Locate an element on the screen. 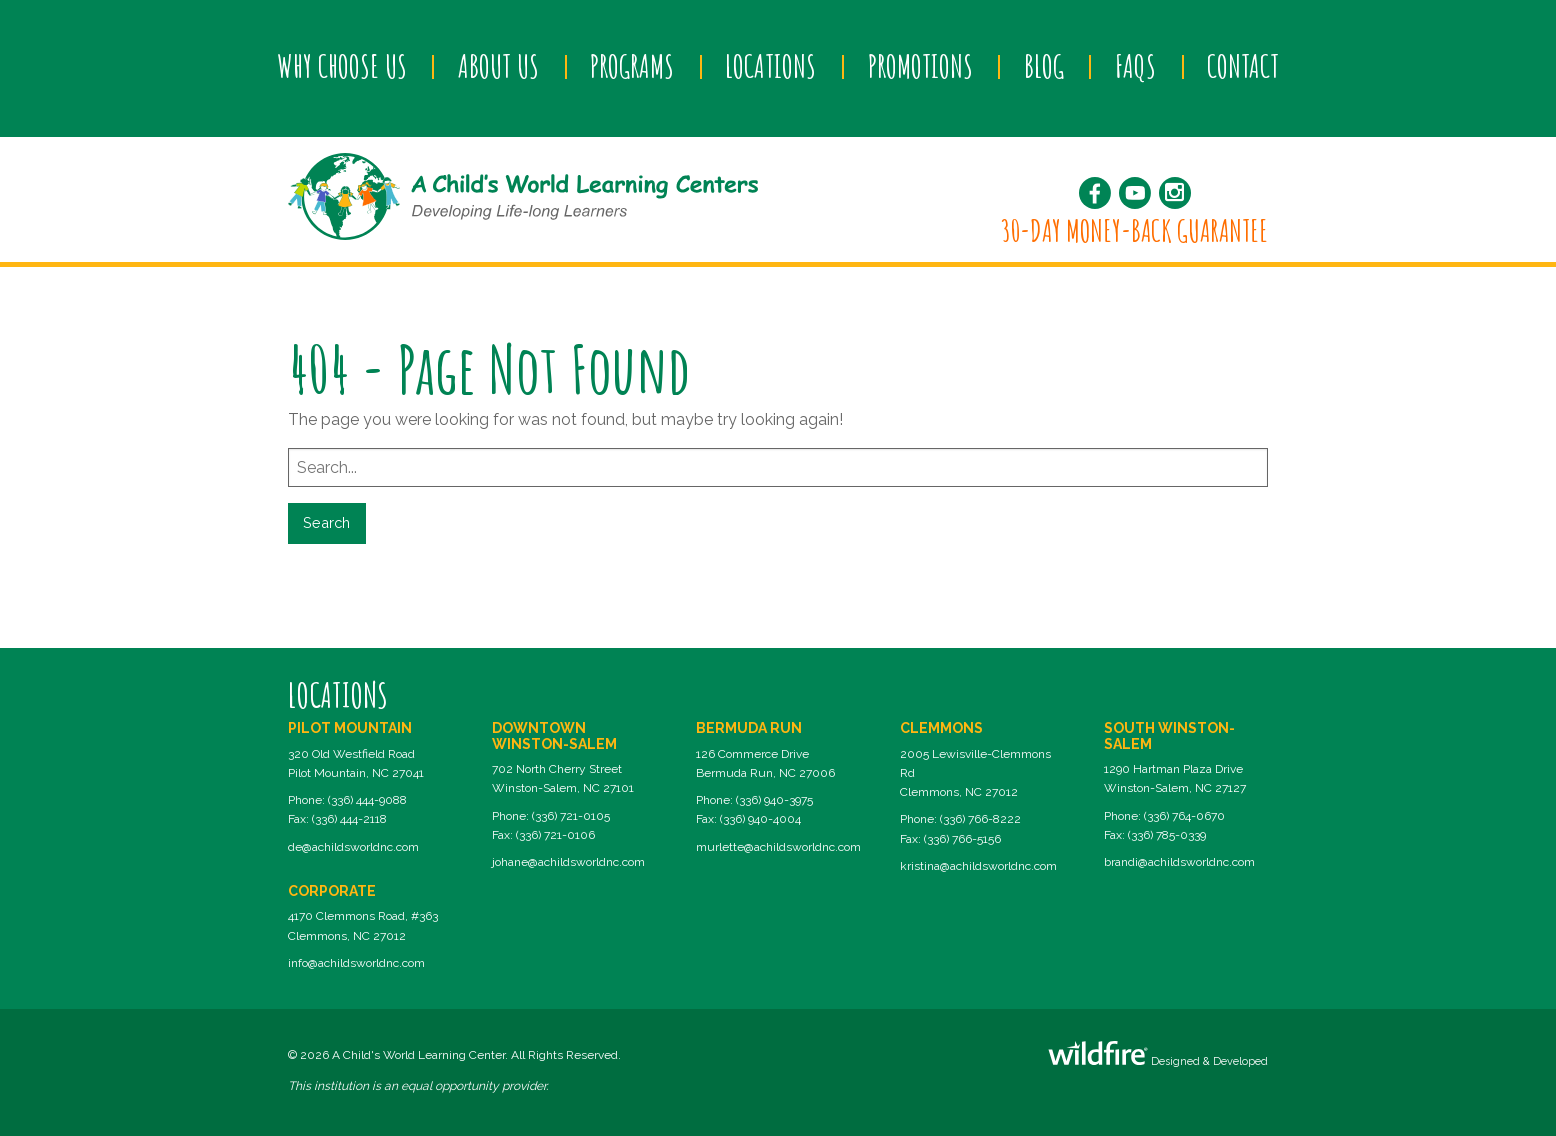  Locations is located at coordinates (770, 66).